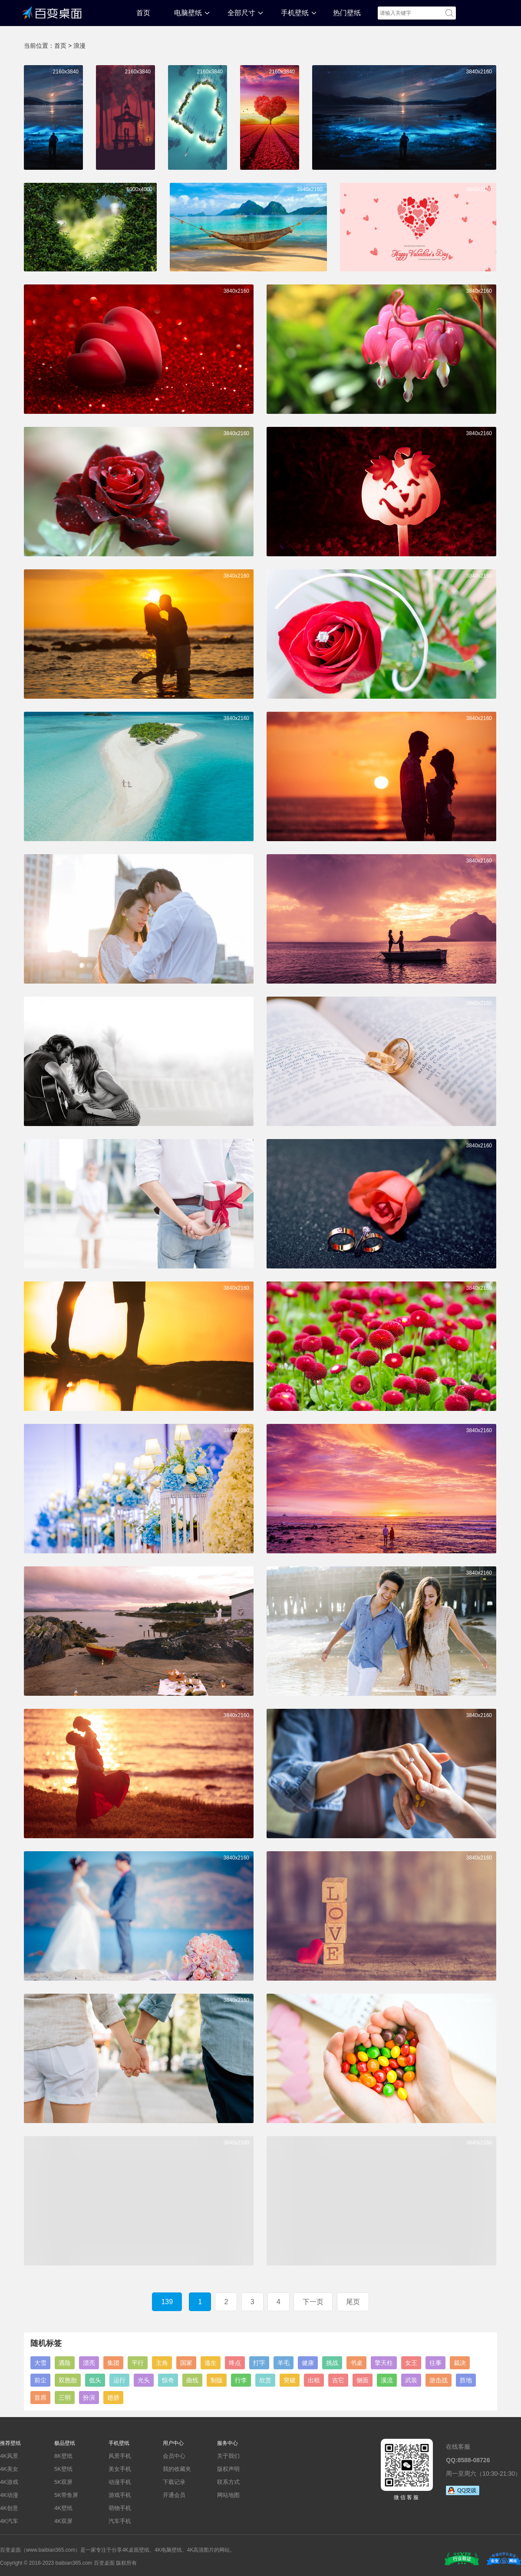 The height and width of the screenshot is (2576, 521). I want to click on 网站地图, so click(228, 2495).